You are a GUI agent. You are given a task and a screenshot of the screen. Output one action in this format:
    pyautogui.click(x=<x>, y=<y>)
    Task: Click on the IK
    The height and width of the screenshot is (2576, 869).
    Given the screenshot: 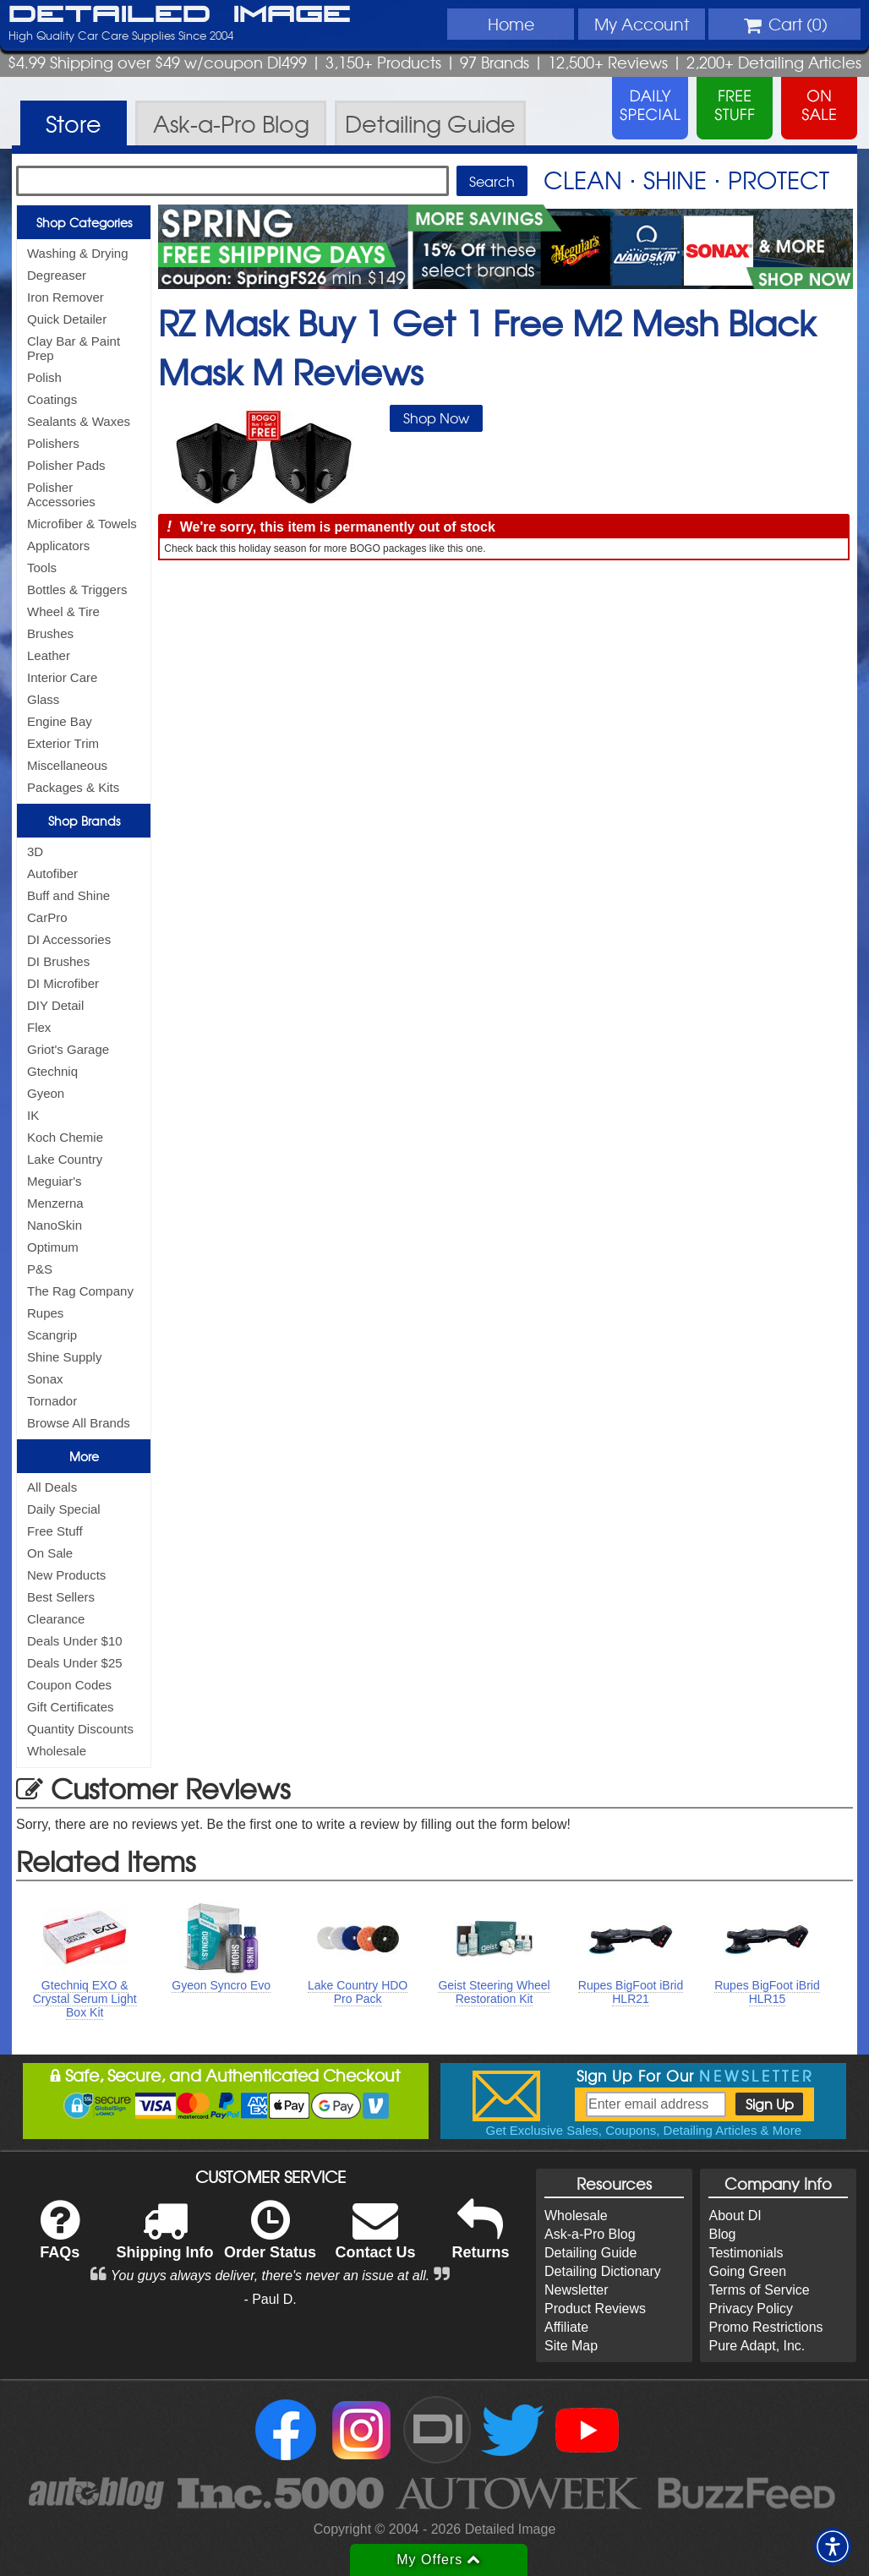 What is the action you would take?
    pyautogui.click(x=33, y=1115)
    